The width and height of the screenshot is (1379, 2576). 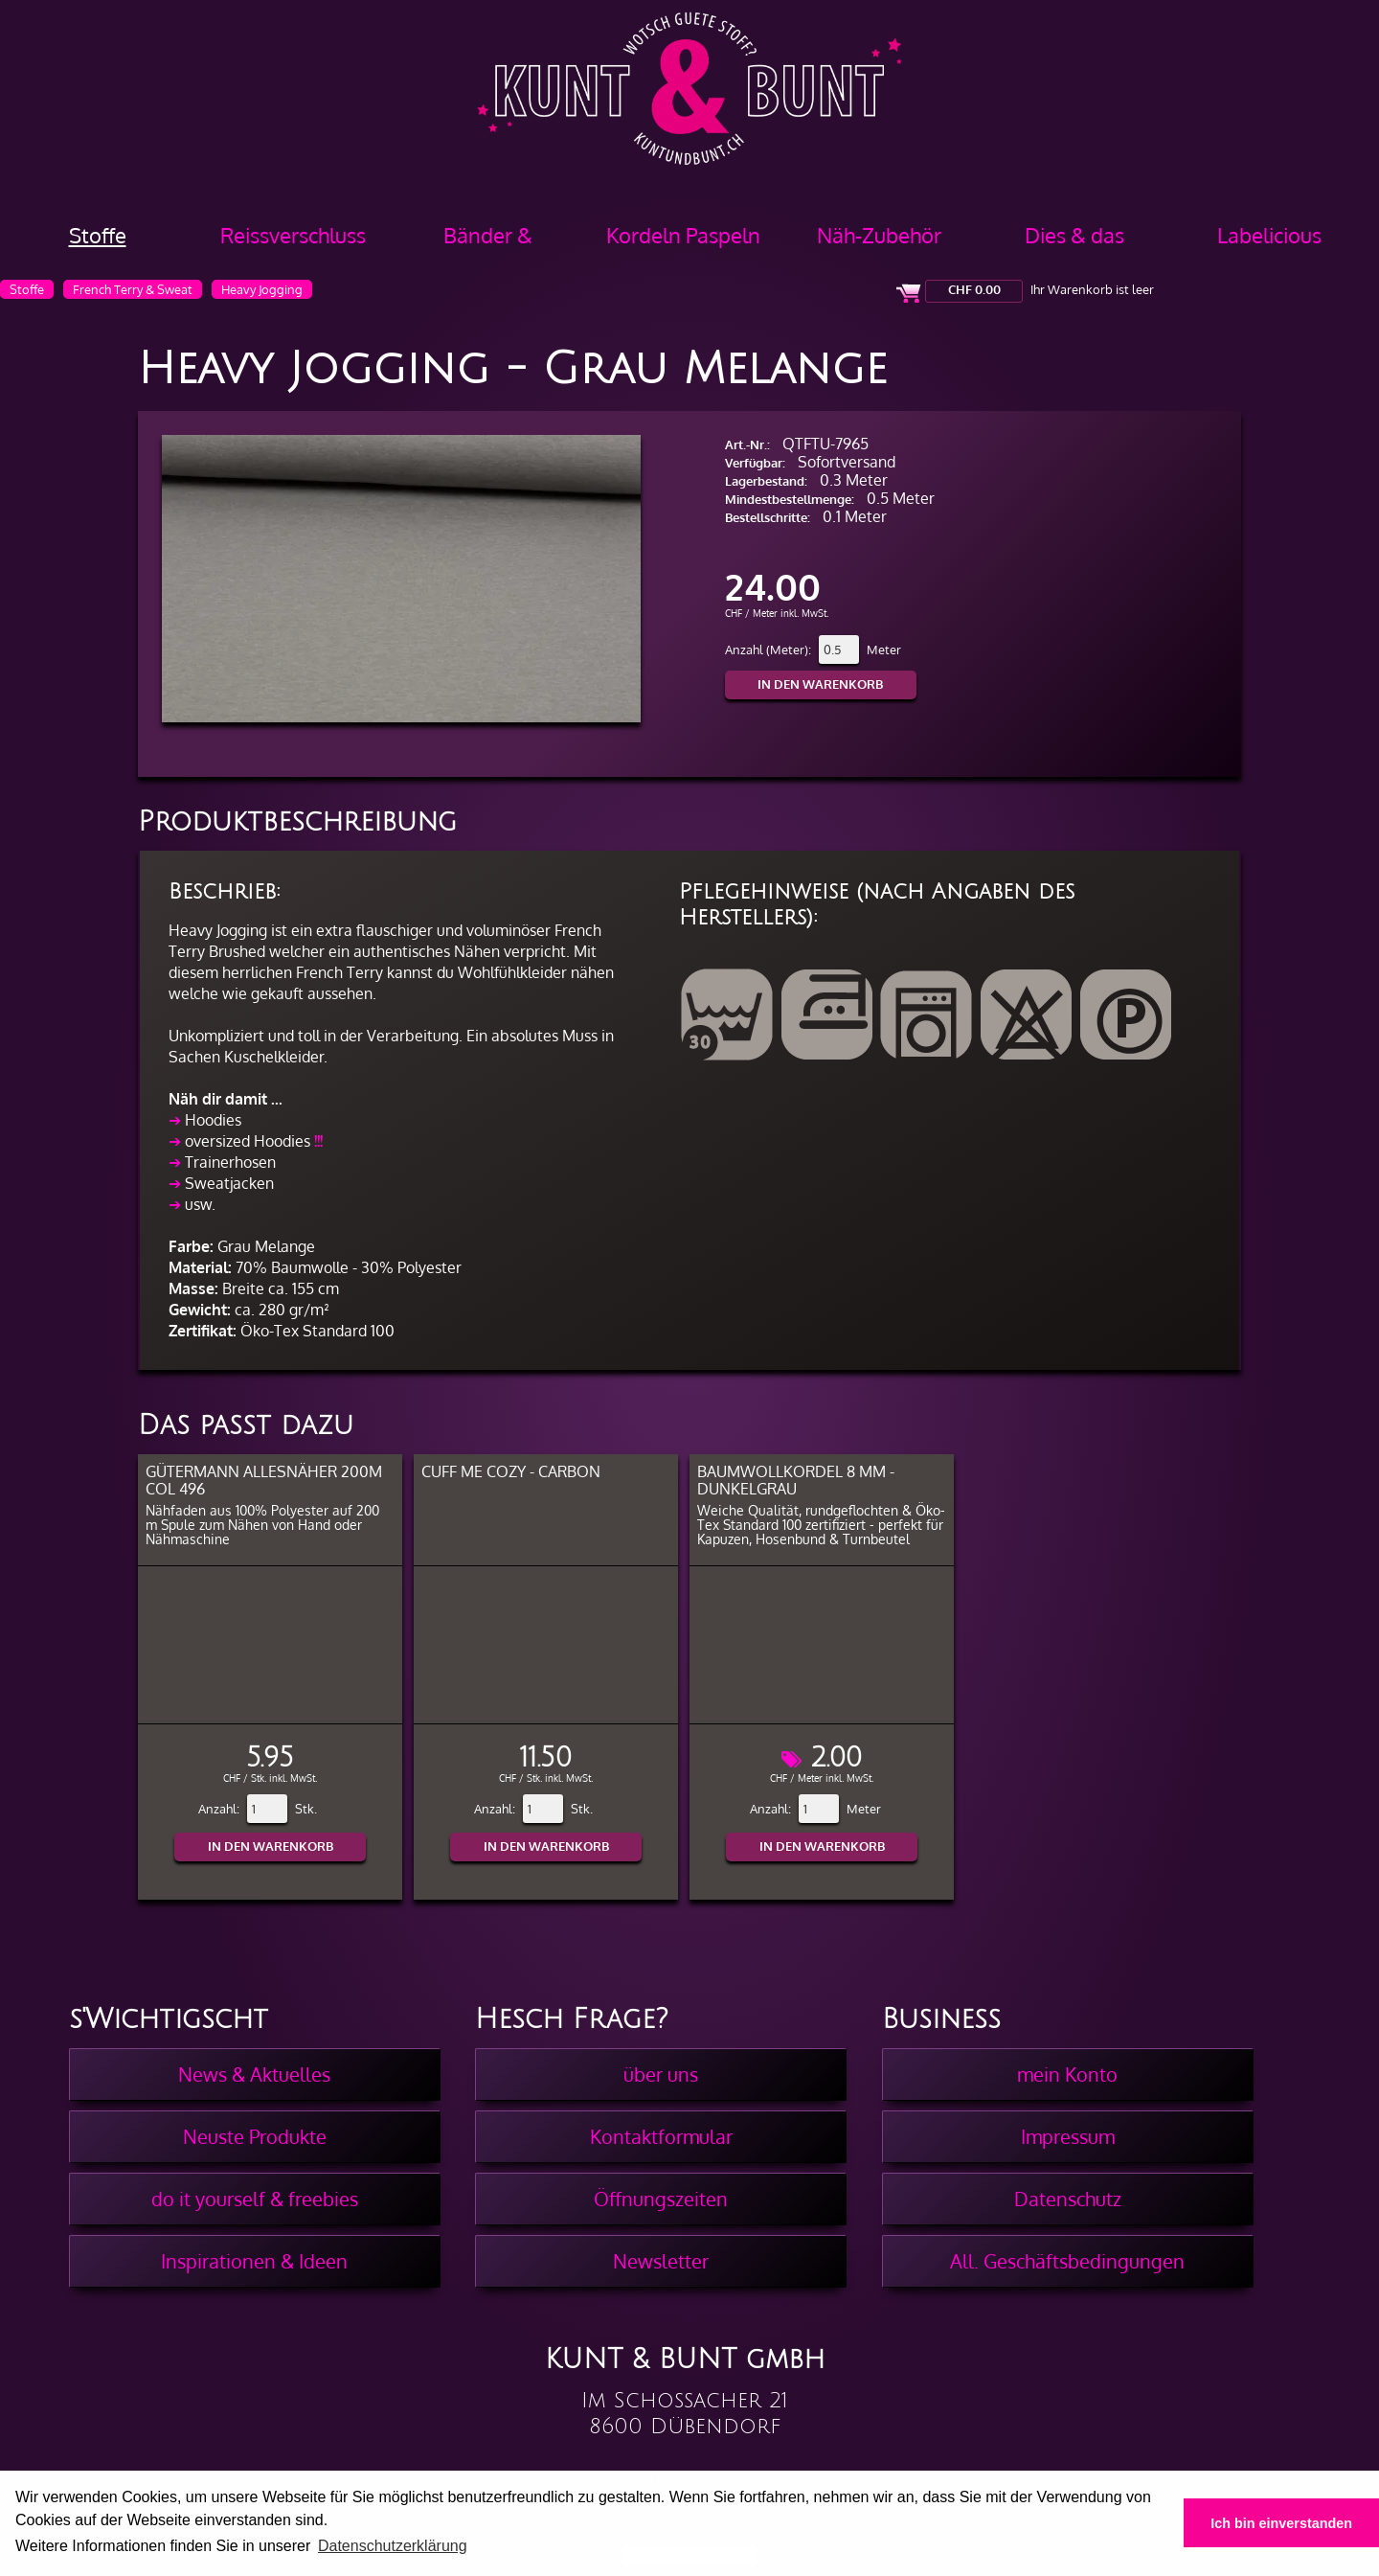 I want to click on Labelicious, so click(x=1269, y=234).